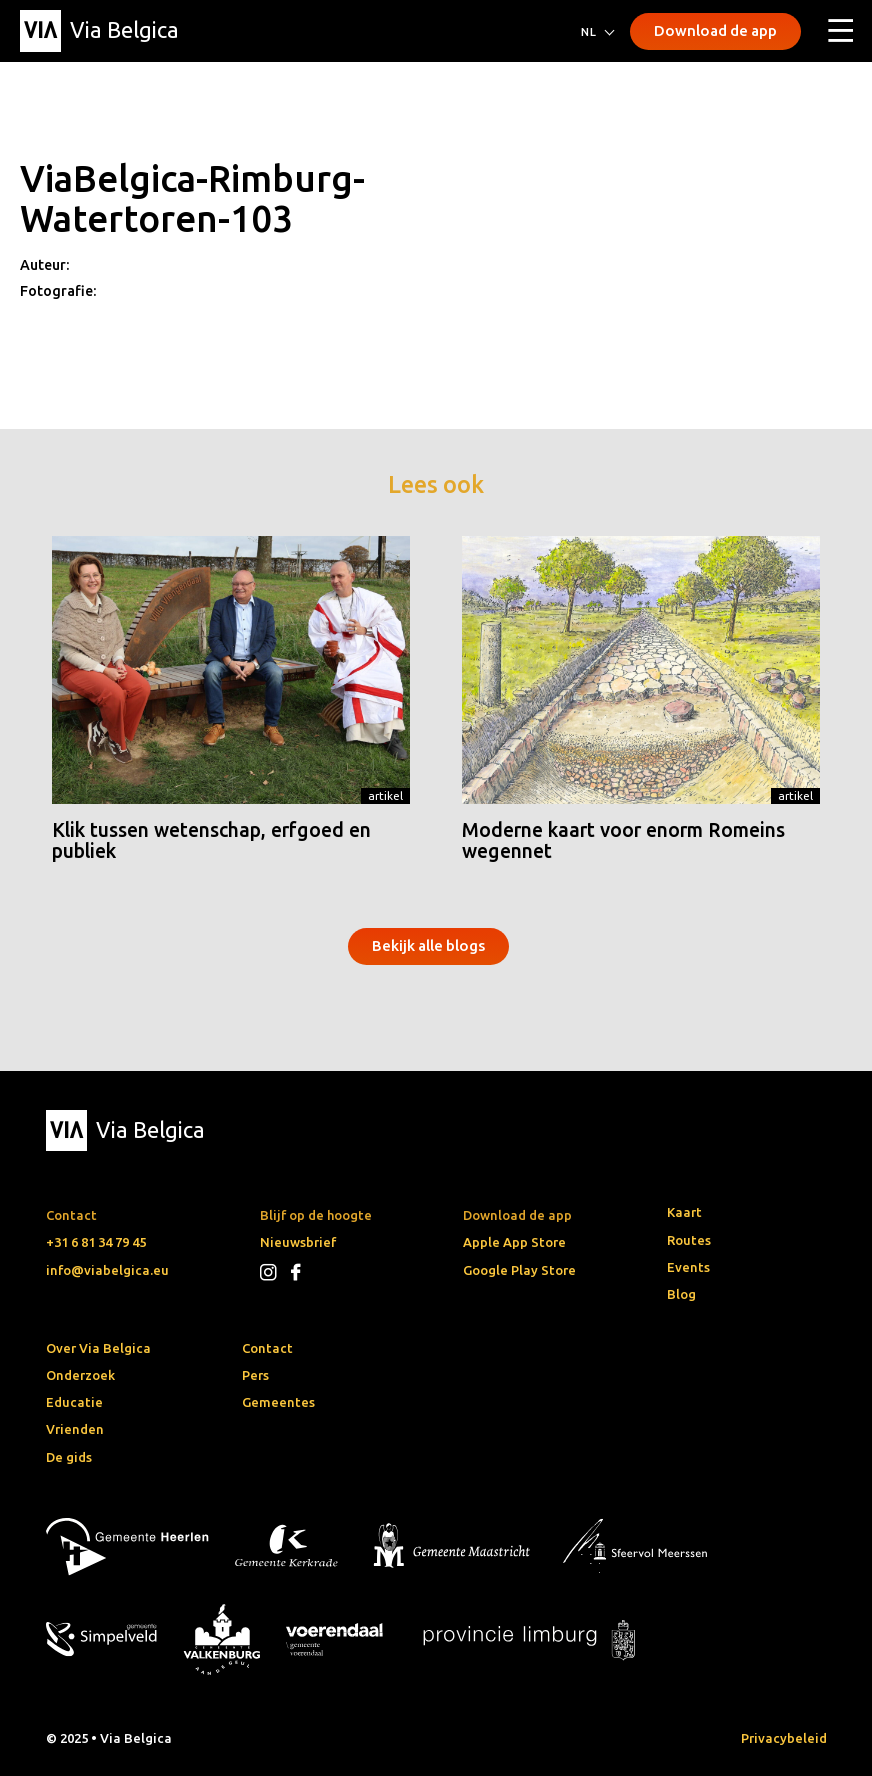 This screenshot has width=872, height=1776. Describe the element at coordinates (278, 1402) in the screenshot. I see `Gemeentes` at that location.